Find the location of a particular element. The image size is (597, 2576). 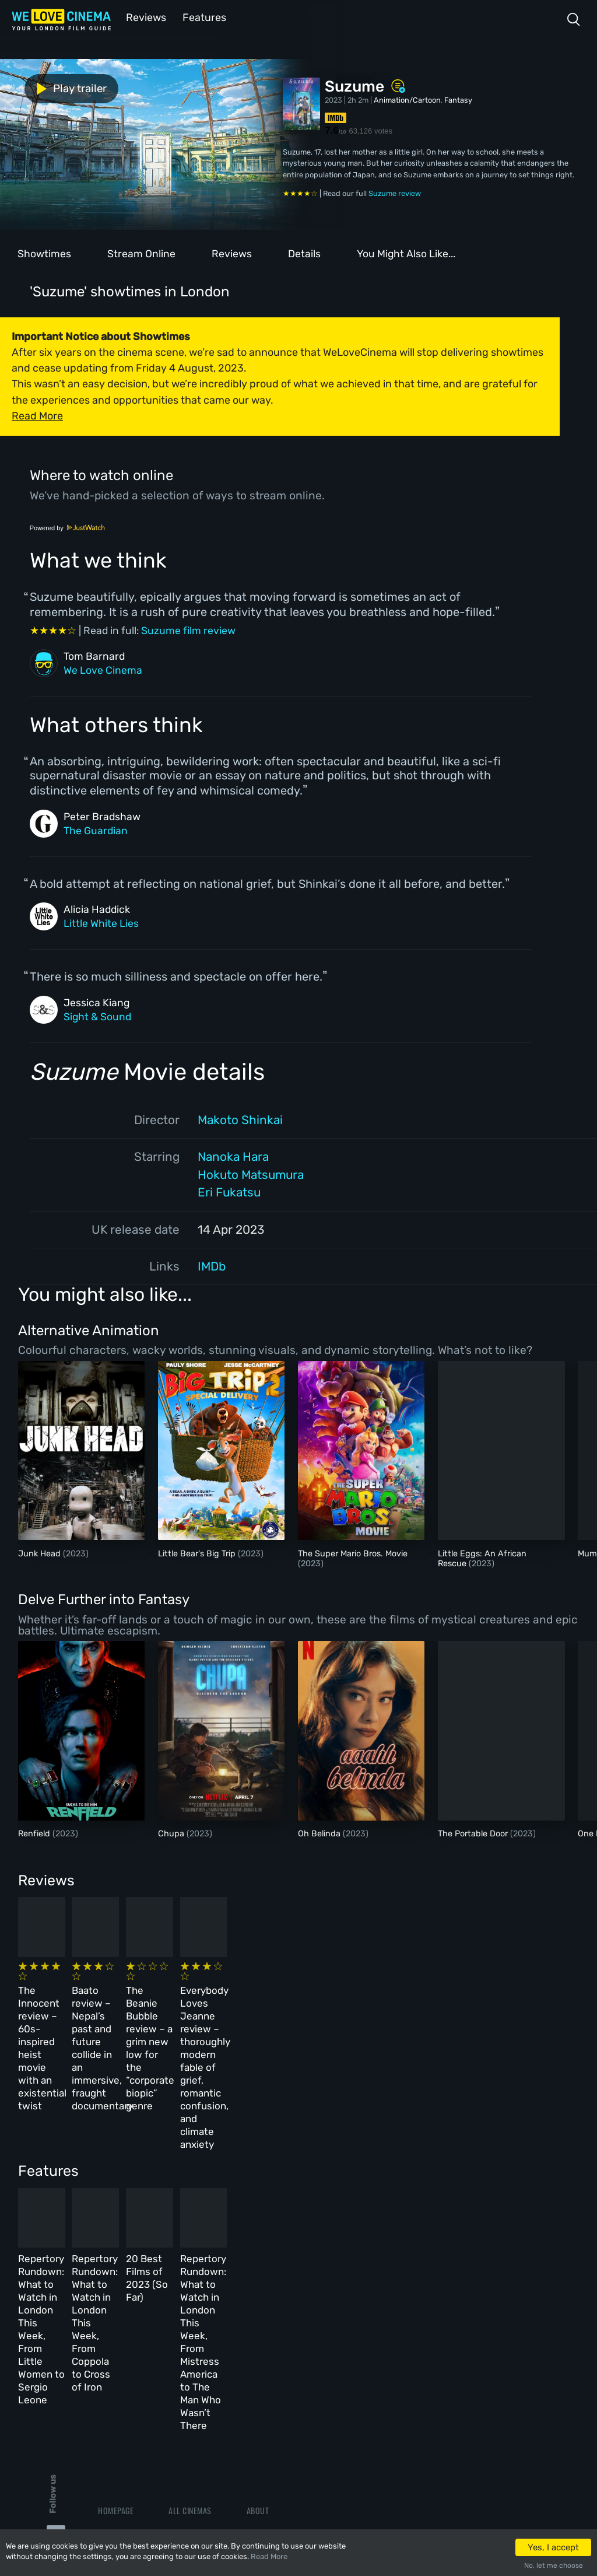

Powered by is located at coordinates (68, 526).